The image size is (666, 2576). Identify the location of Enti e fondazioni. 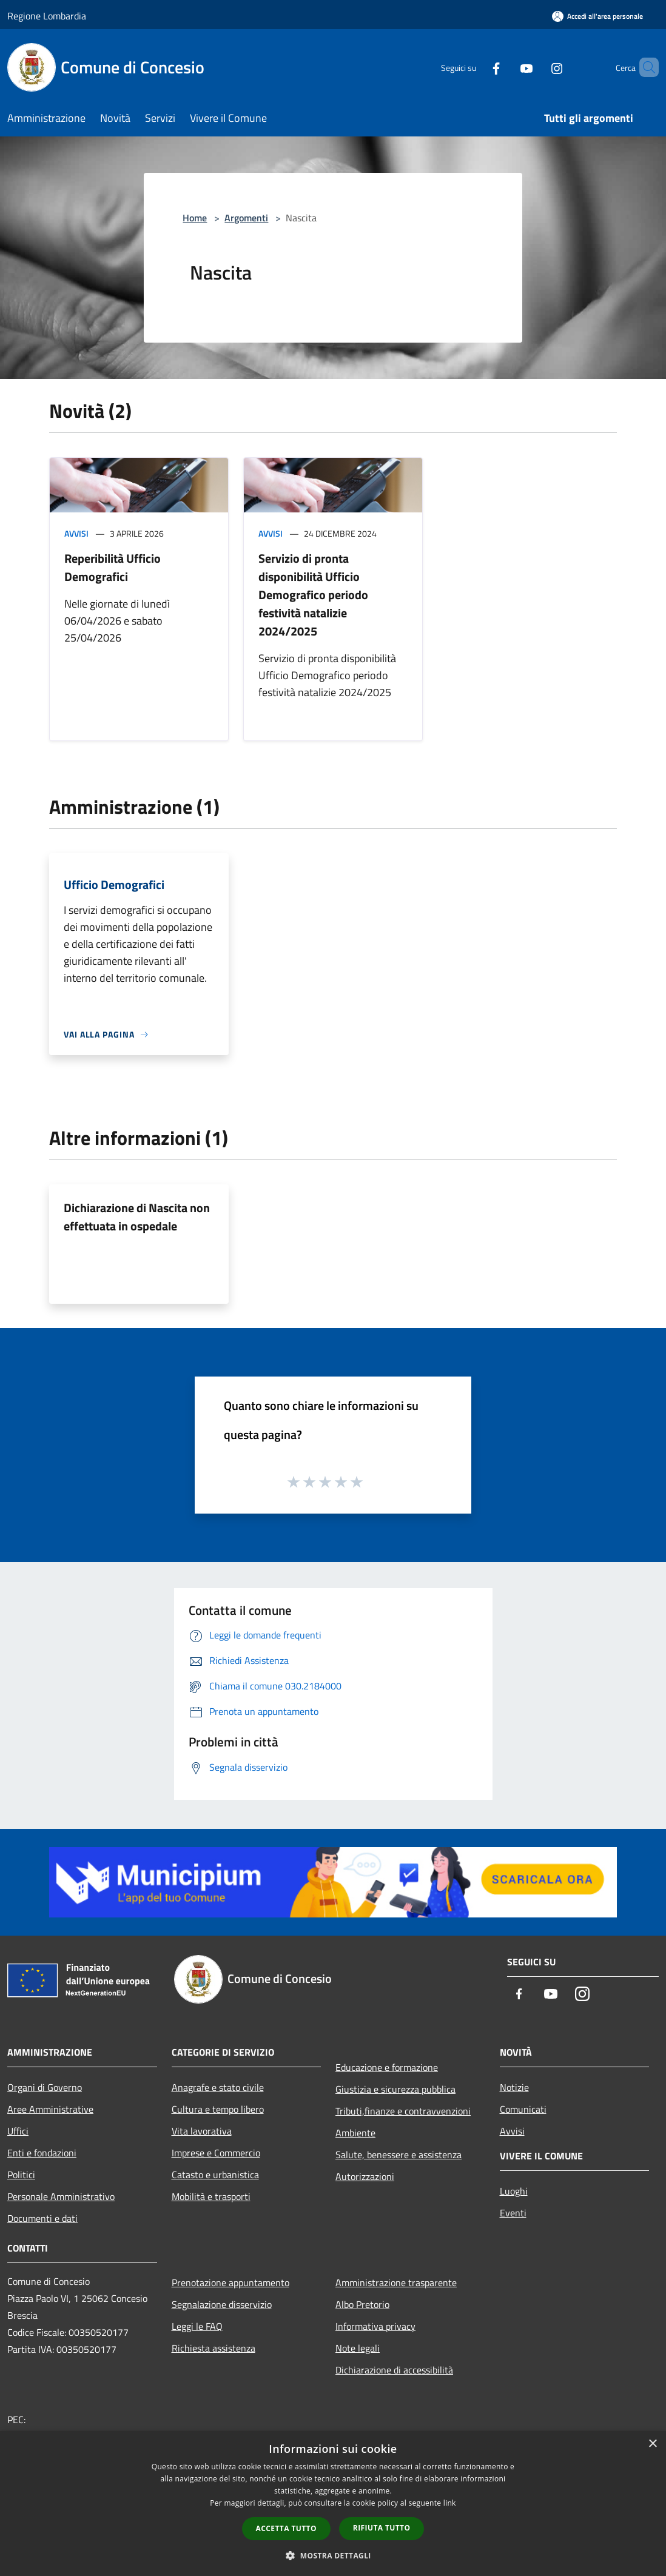
(41, 2152).